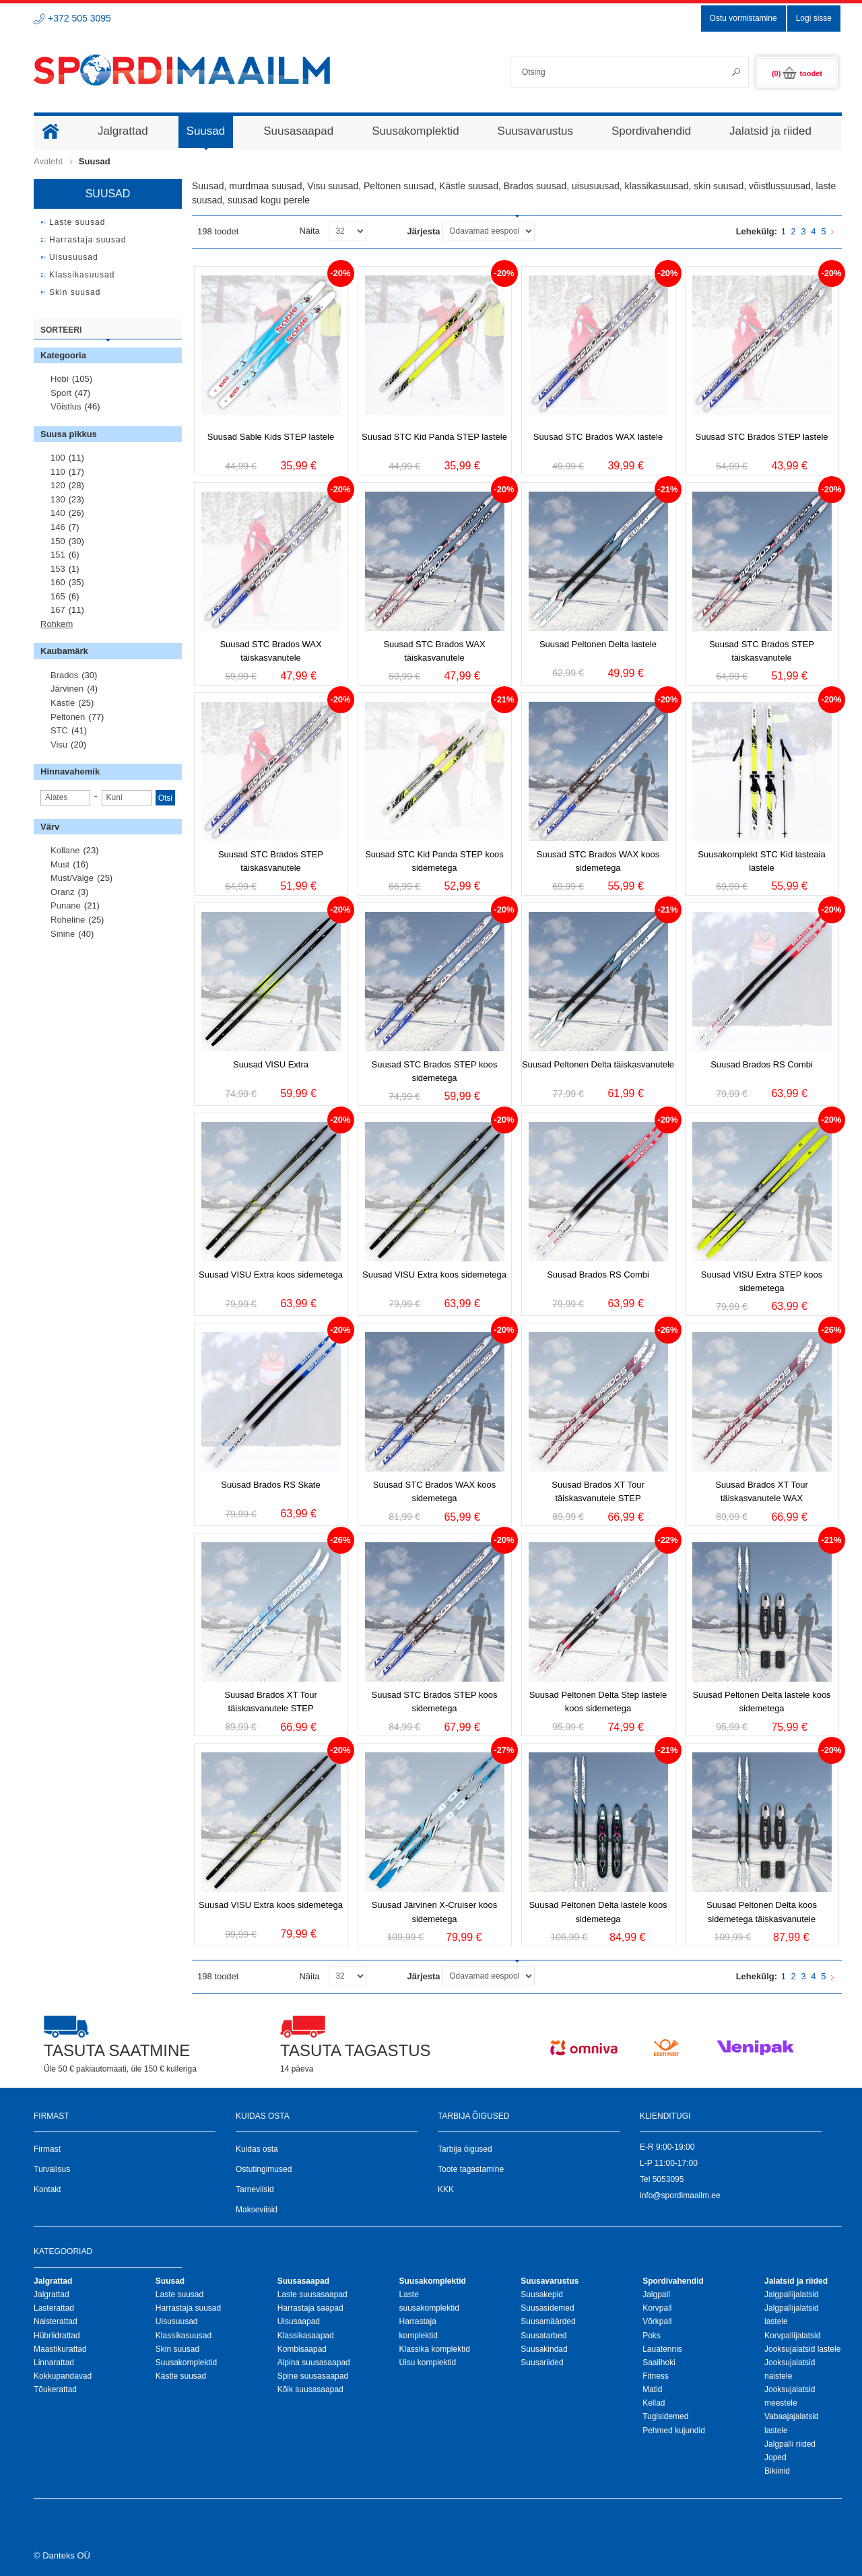 The width and height of the screenshot is (862, 2576). What do you see at coordinates (544, 2349) in the screenshot?
I see `Suusakindad` at bounding box center [544, 2349].